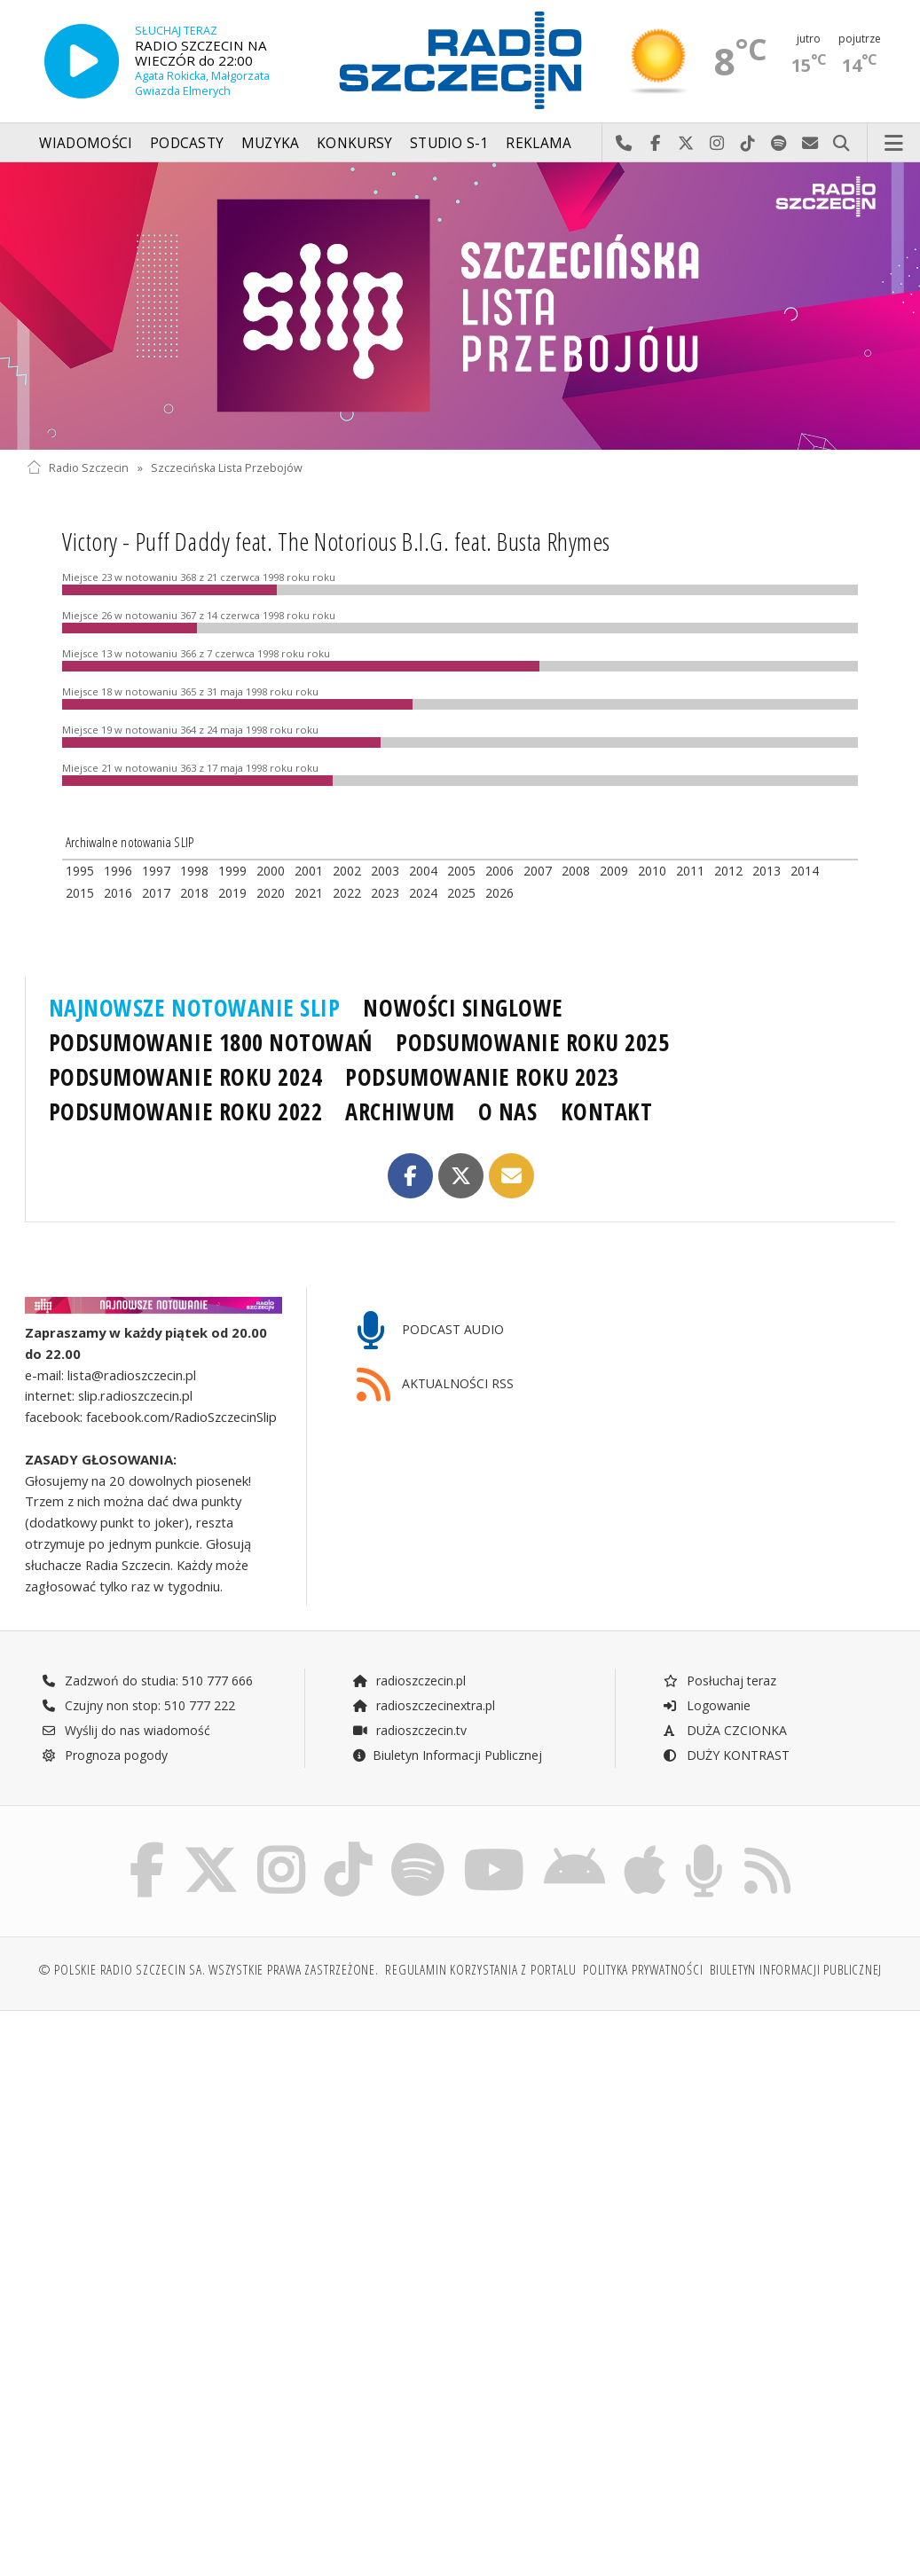 Image resolution: width=920 pixels, height=2576 pixels. I want to click on Logowanie, so click(706, 1705).